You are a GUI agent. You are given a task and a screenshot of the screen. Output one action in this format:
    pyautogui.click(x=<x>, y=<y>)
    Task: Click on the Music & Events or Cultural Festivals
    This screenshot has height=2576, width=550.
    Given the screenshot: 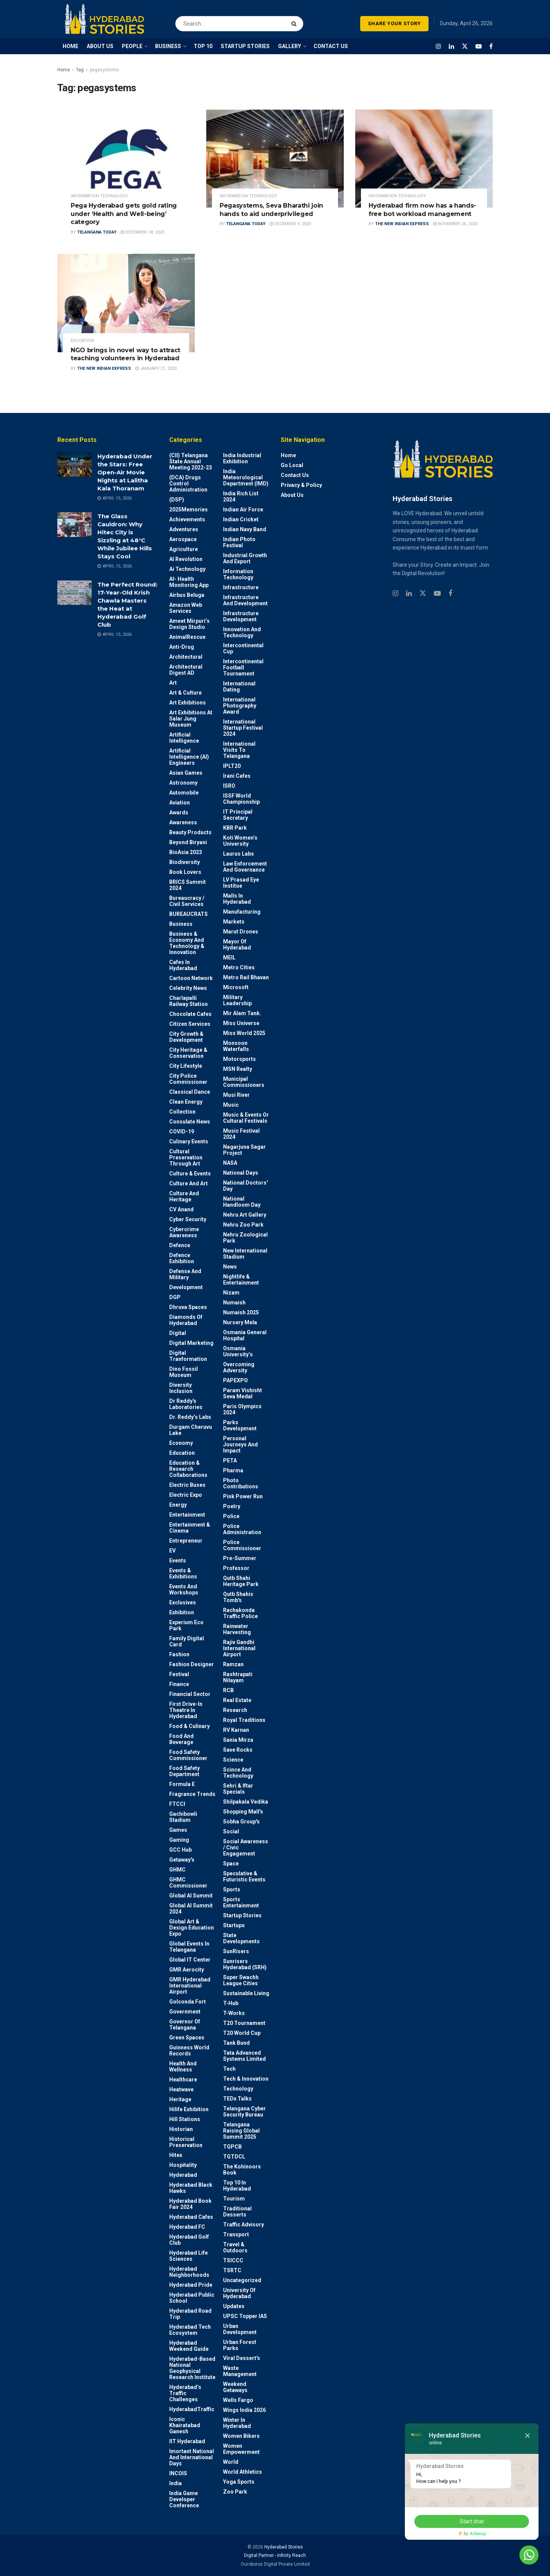 What is the action you would take?
    pyautogui.click(x=246, y=1118)
    